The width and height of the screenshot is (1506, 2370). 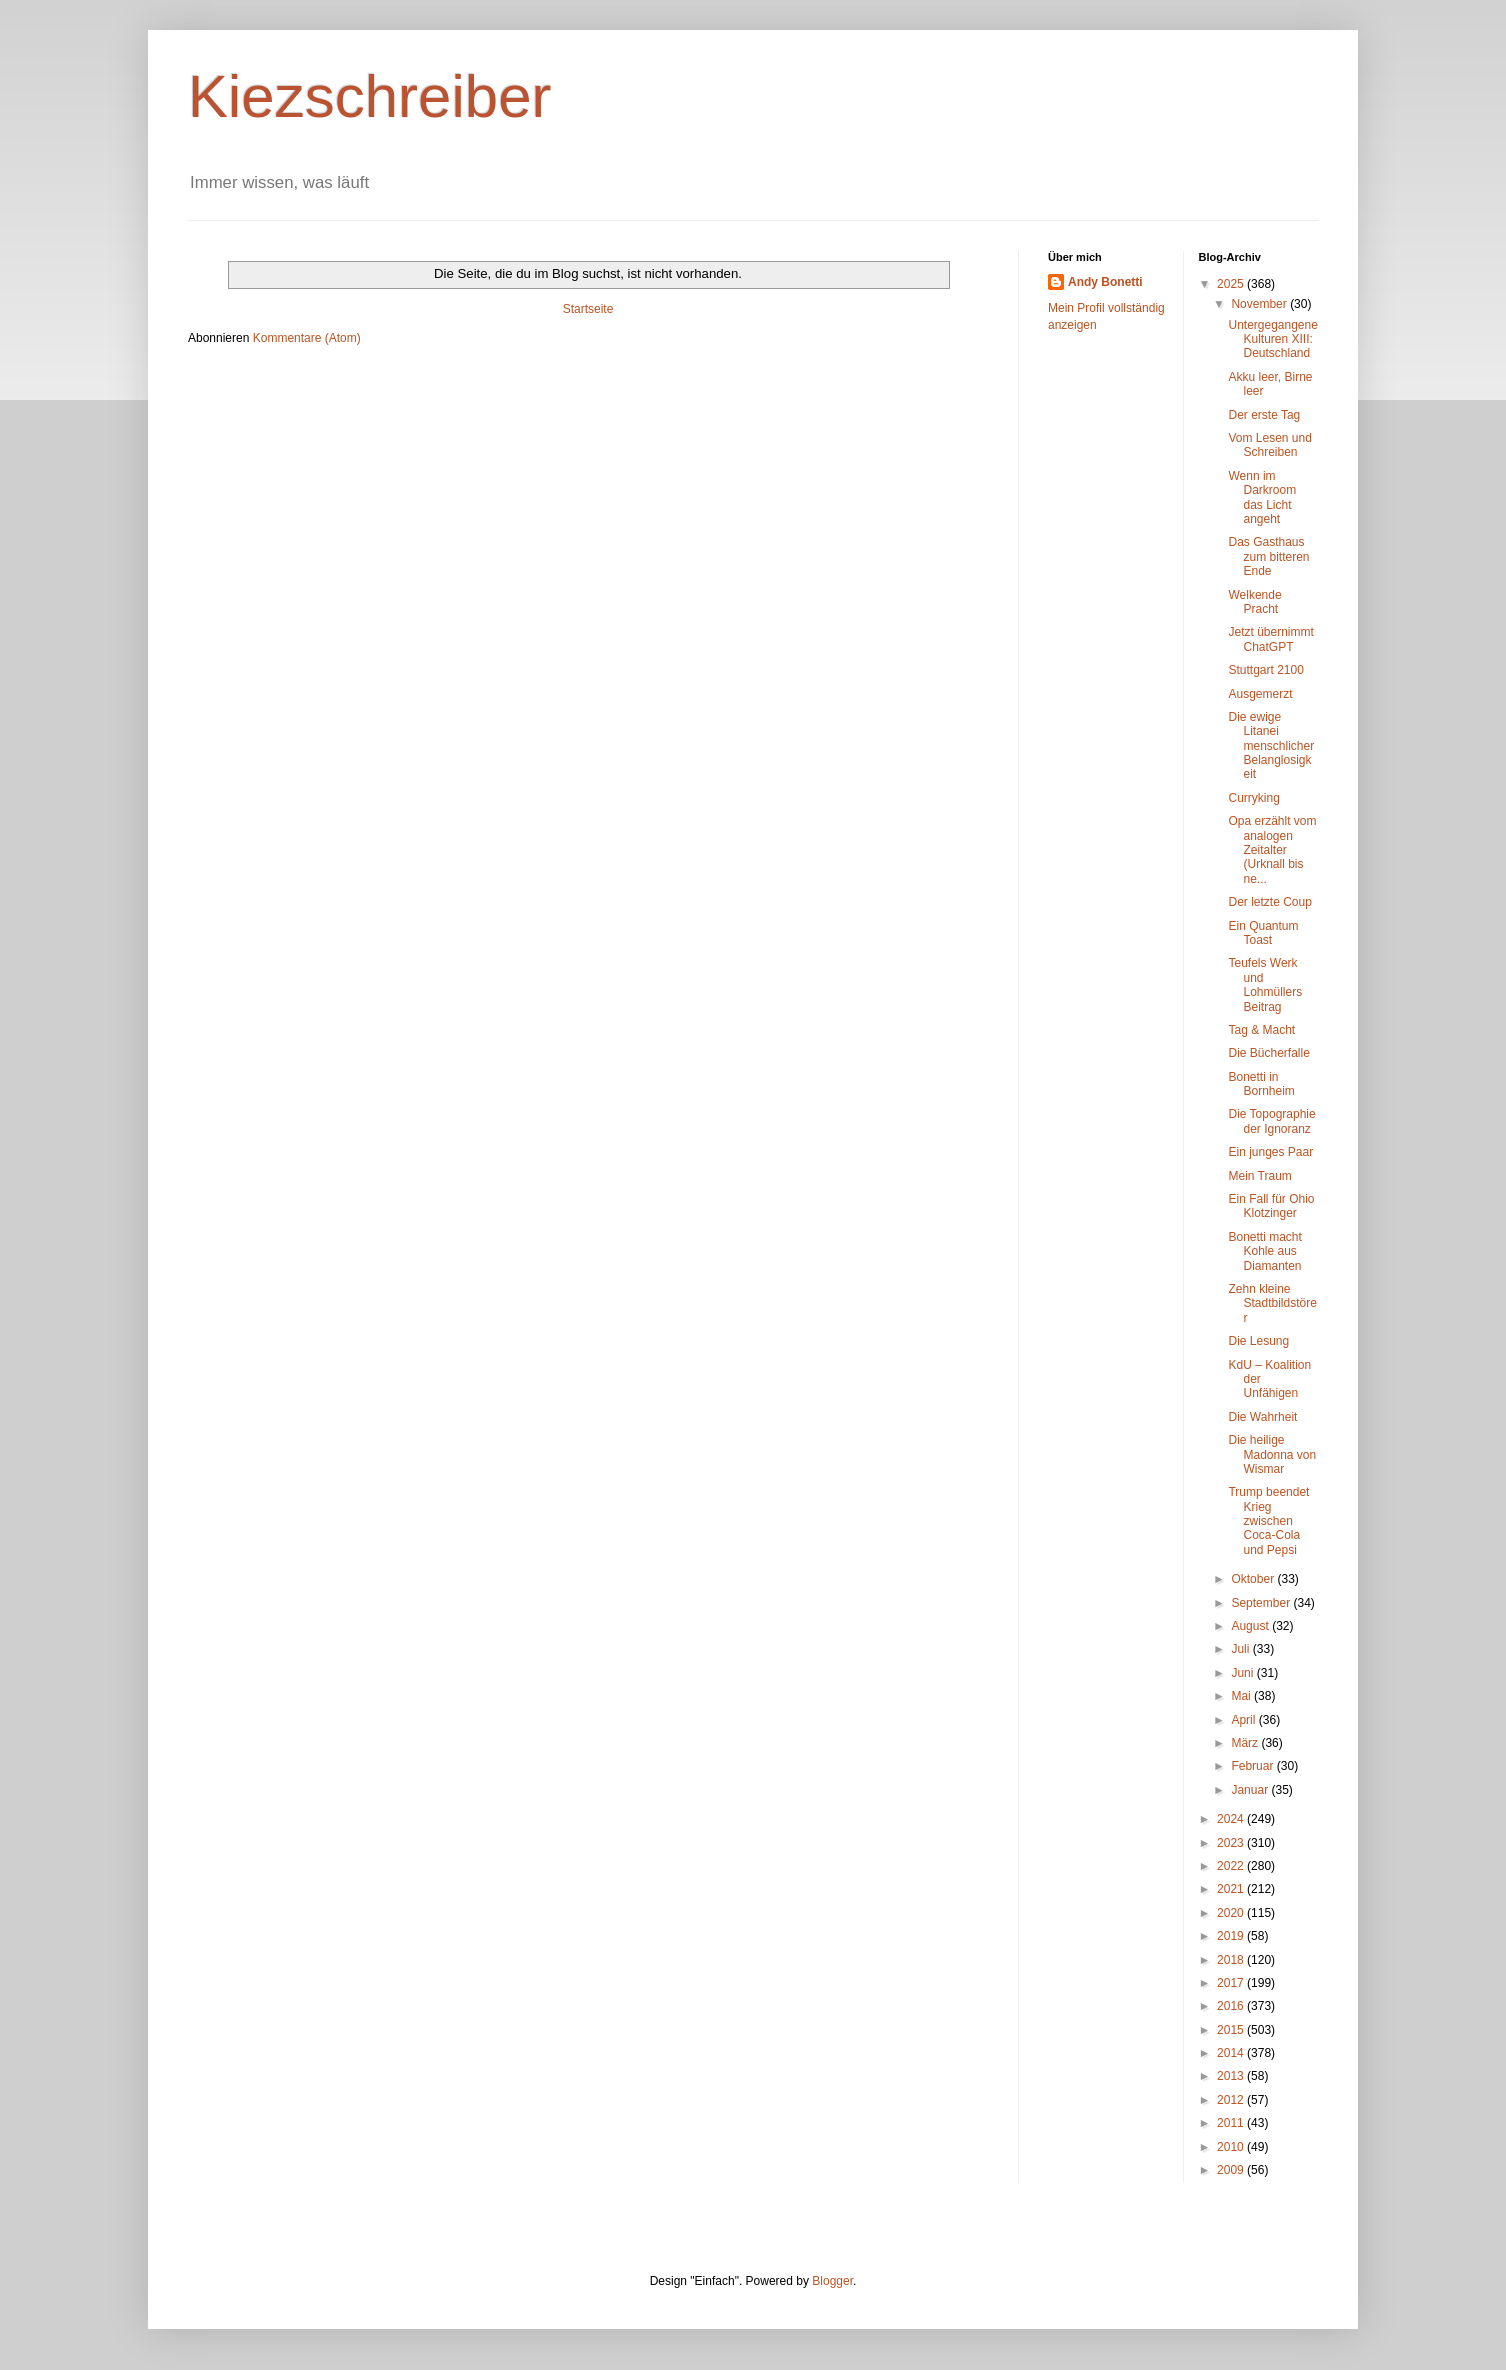 What do you see at coordinates (1271, 1206) in the screenshot?
I see `Ein Fall für Ohio Klotzinger` at bounding box center [1271, 1206].